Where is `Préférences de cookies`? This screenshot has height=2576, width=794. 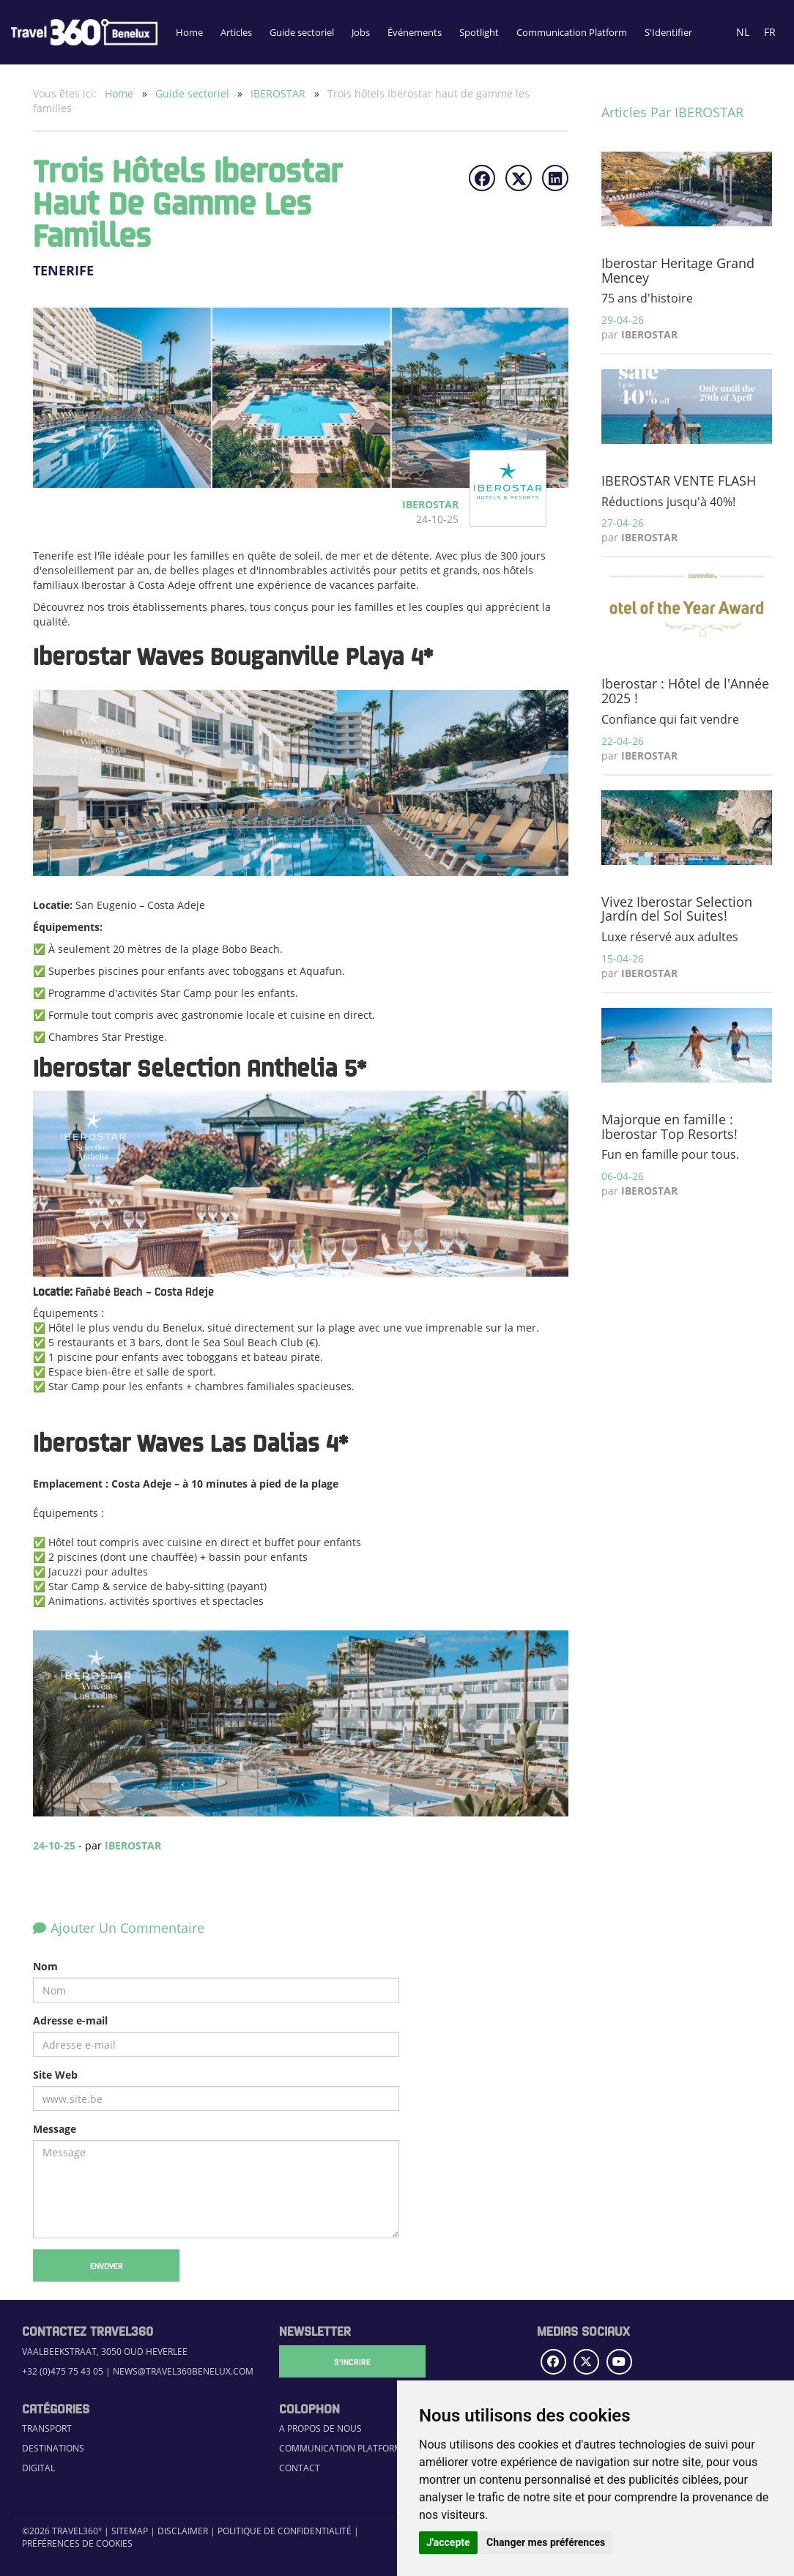 Préférences de cookies is located at coordinates (77, 2543).